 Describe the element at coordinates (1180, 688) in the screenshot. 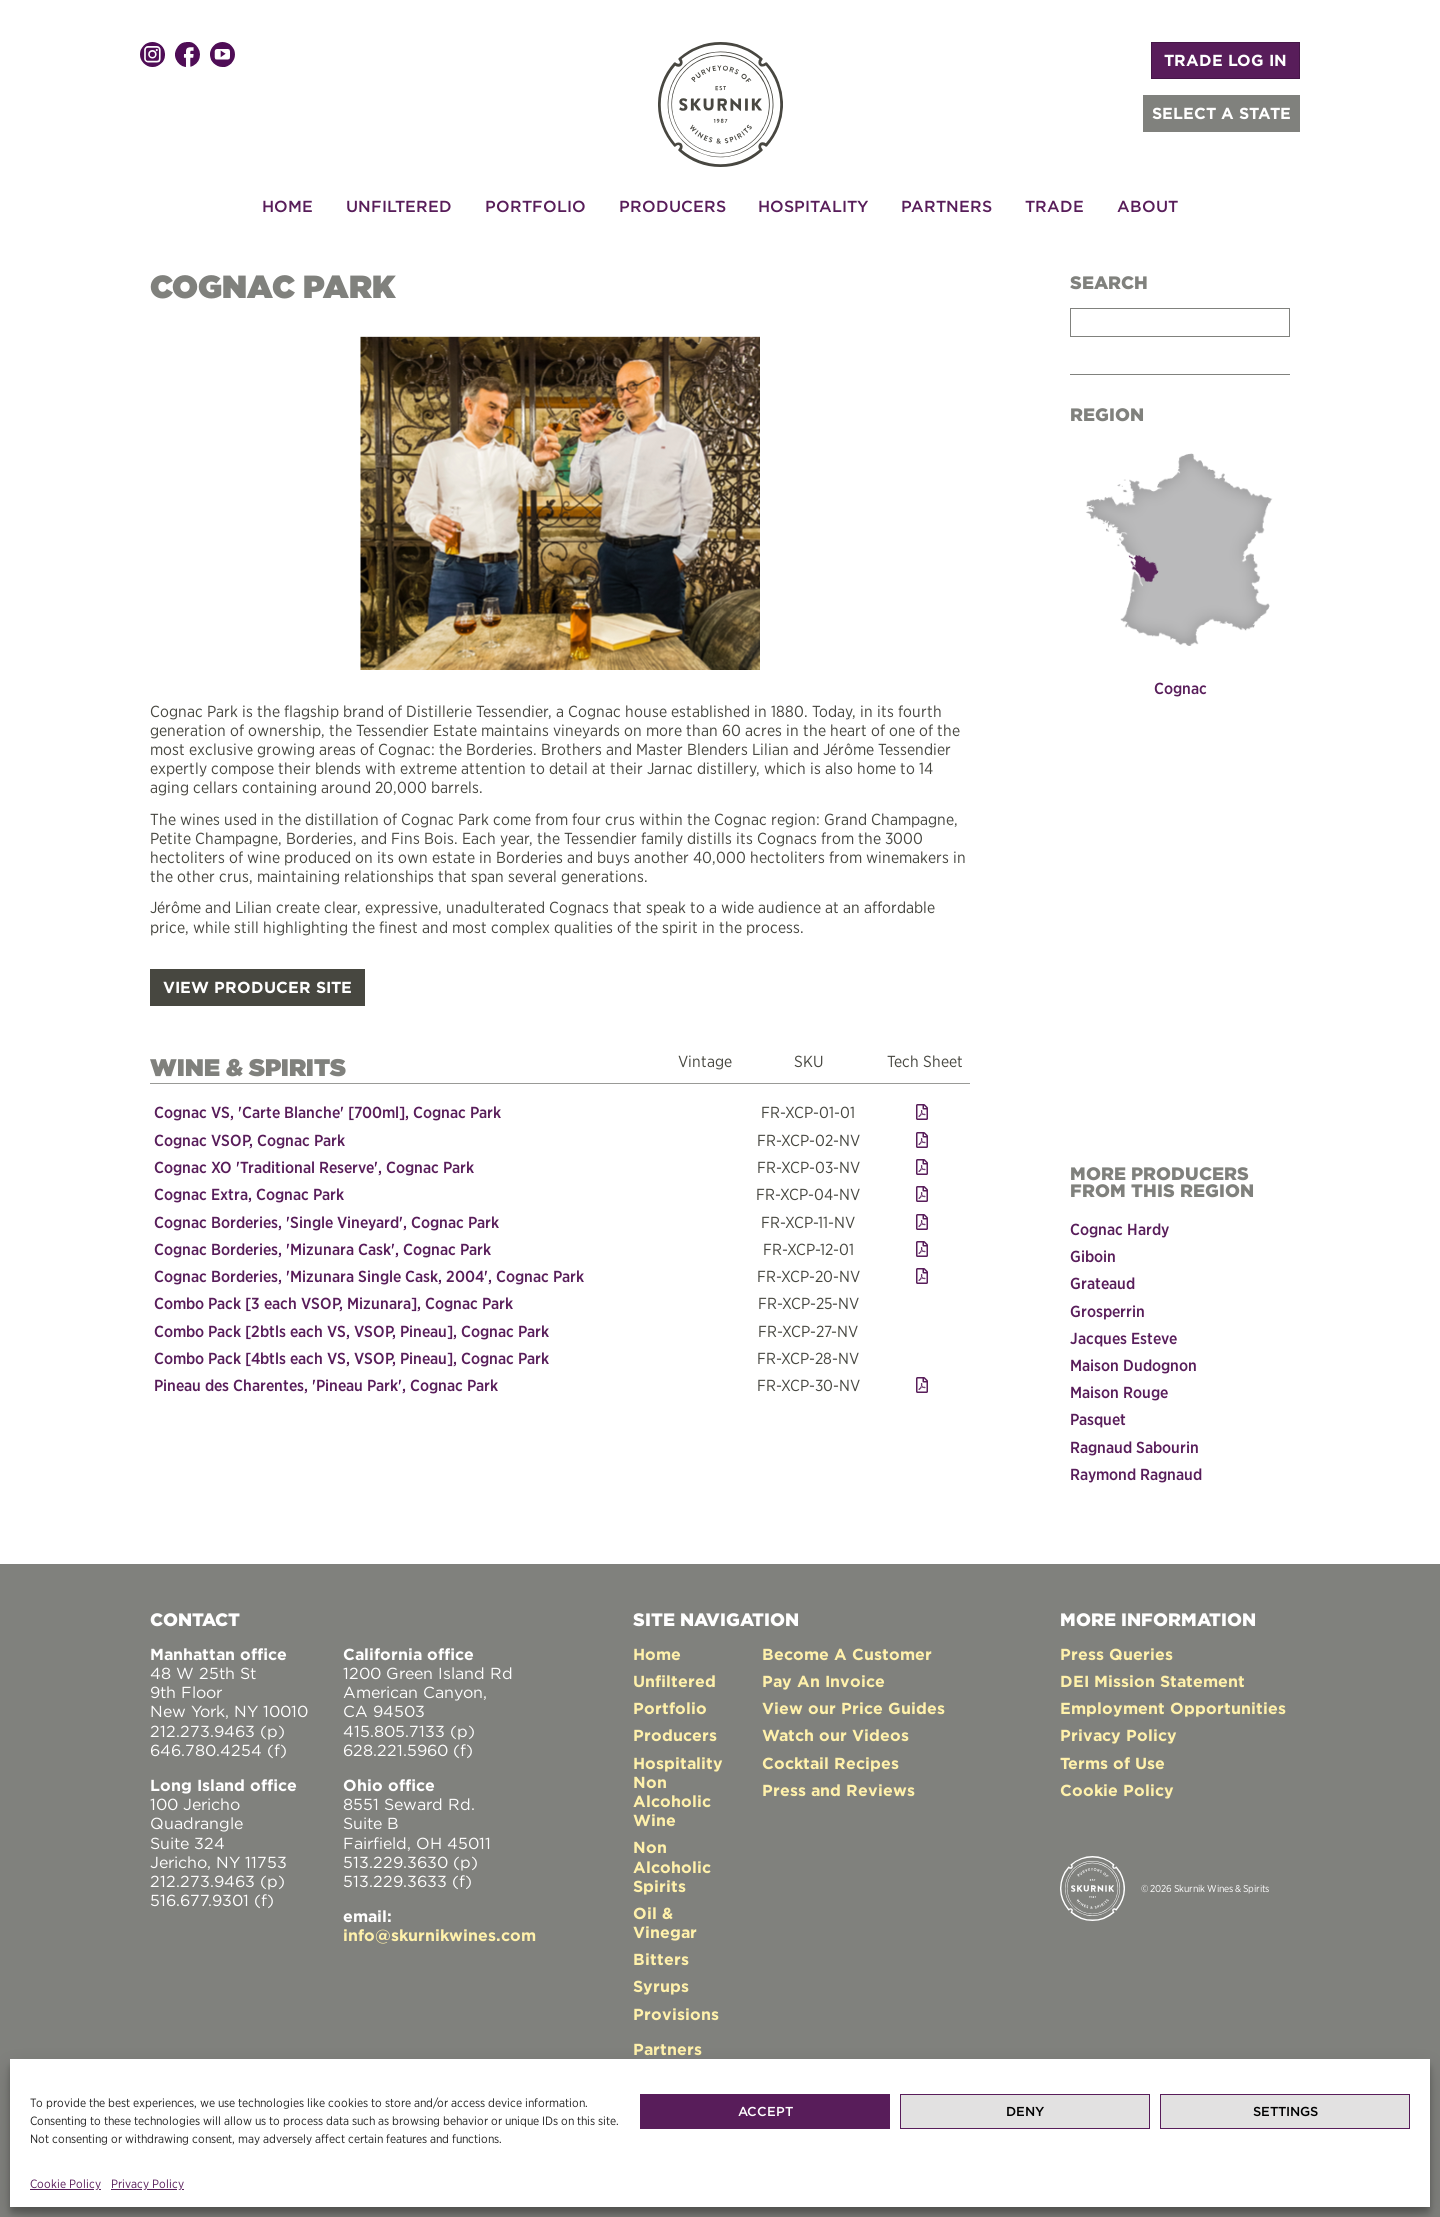

I see `Cognac` at that location.